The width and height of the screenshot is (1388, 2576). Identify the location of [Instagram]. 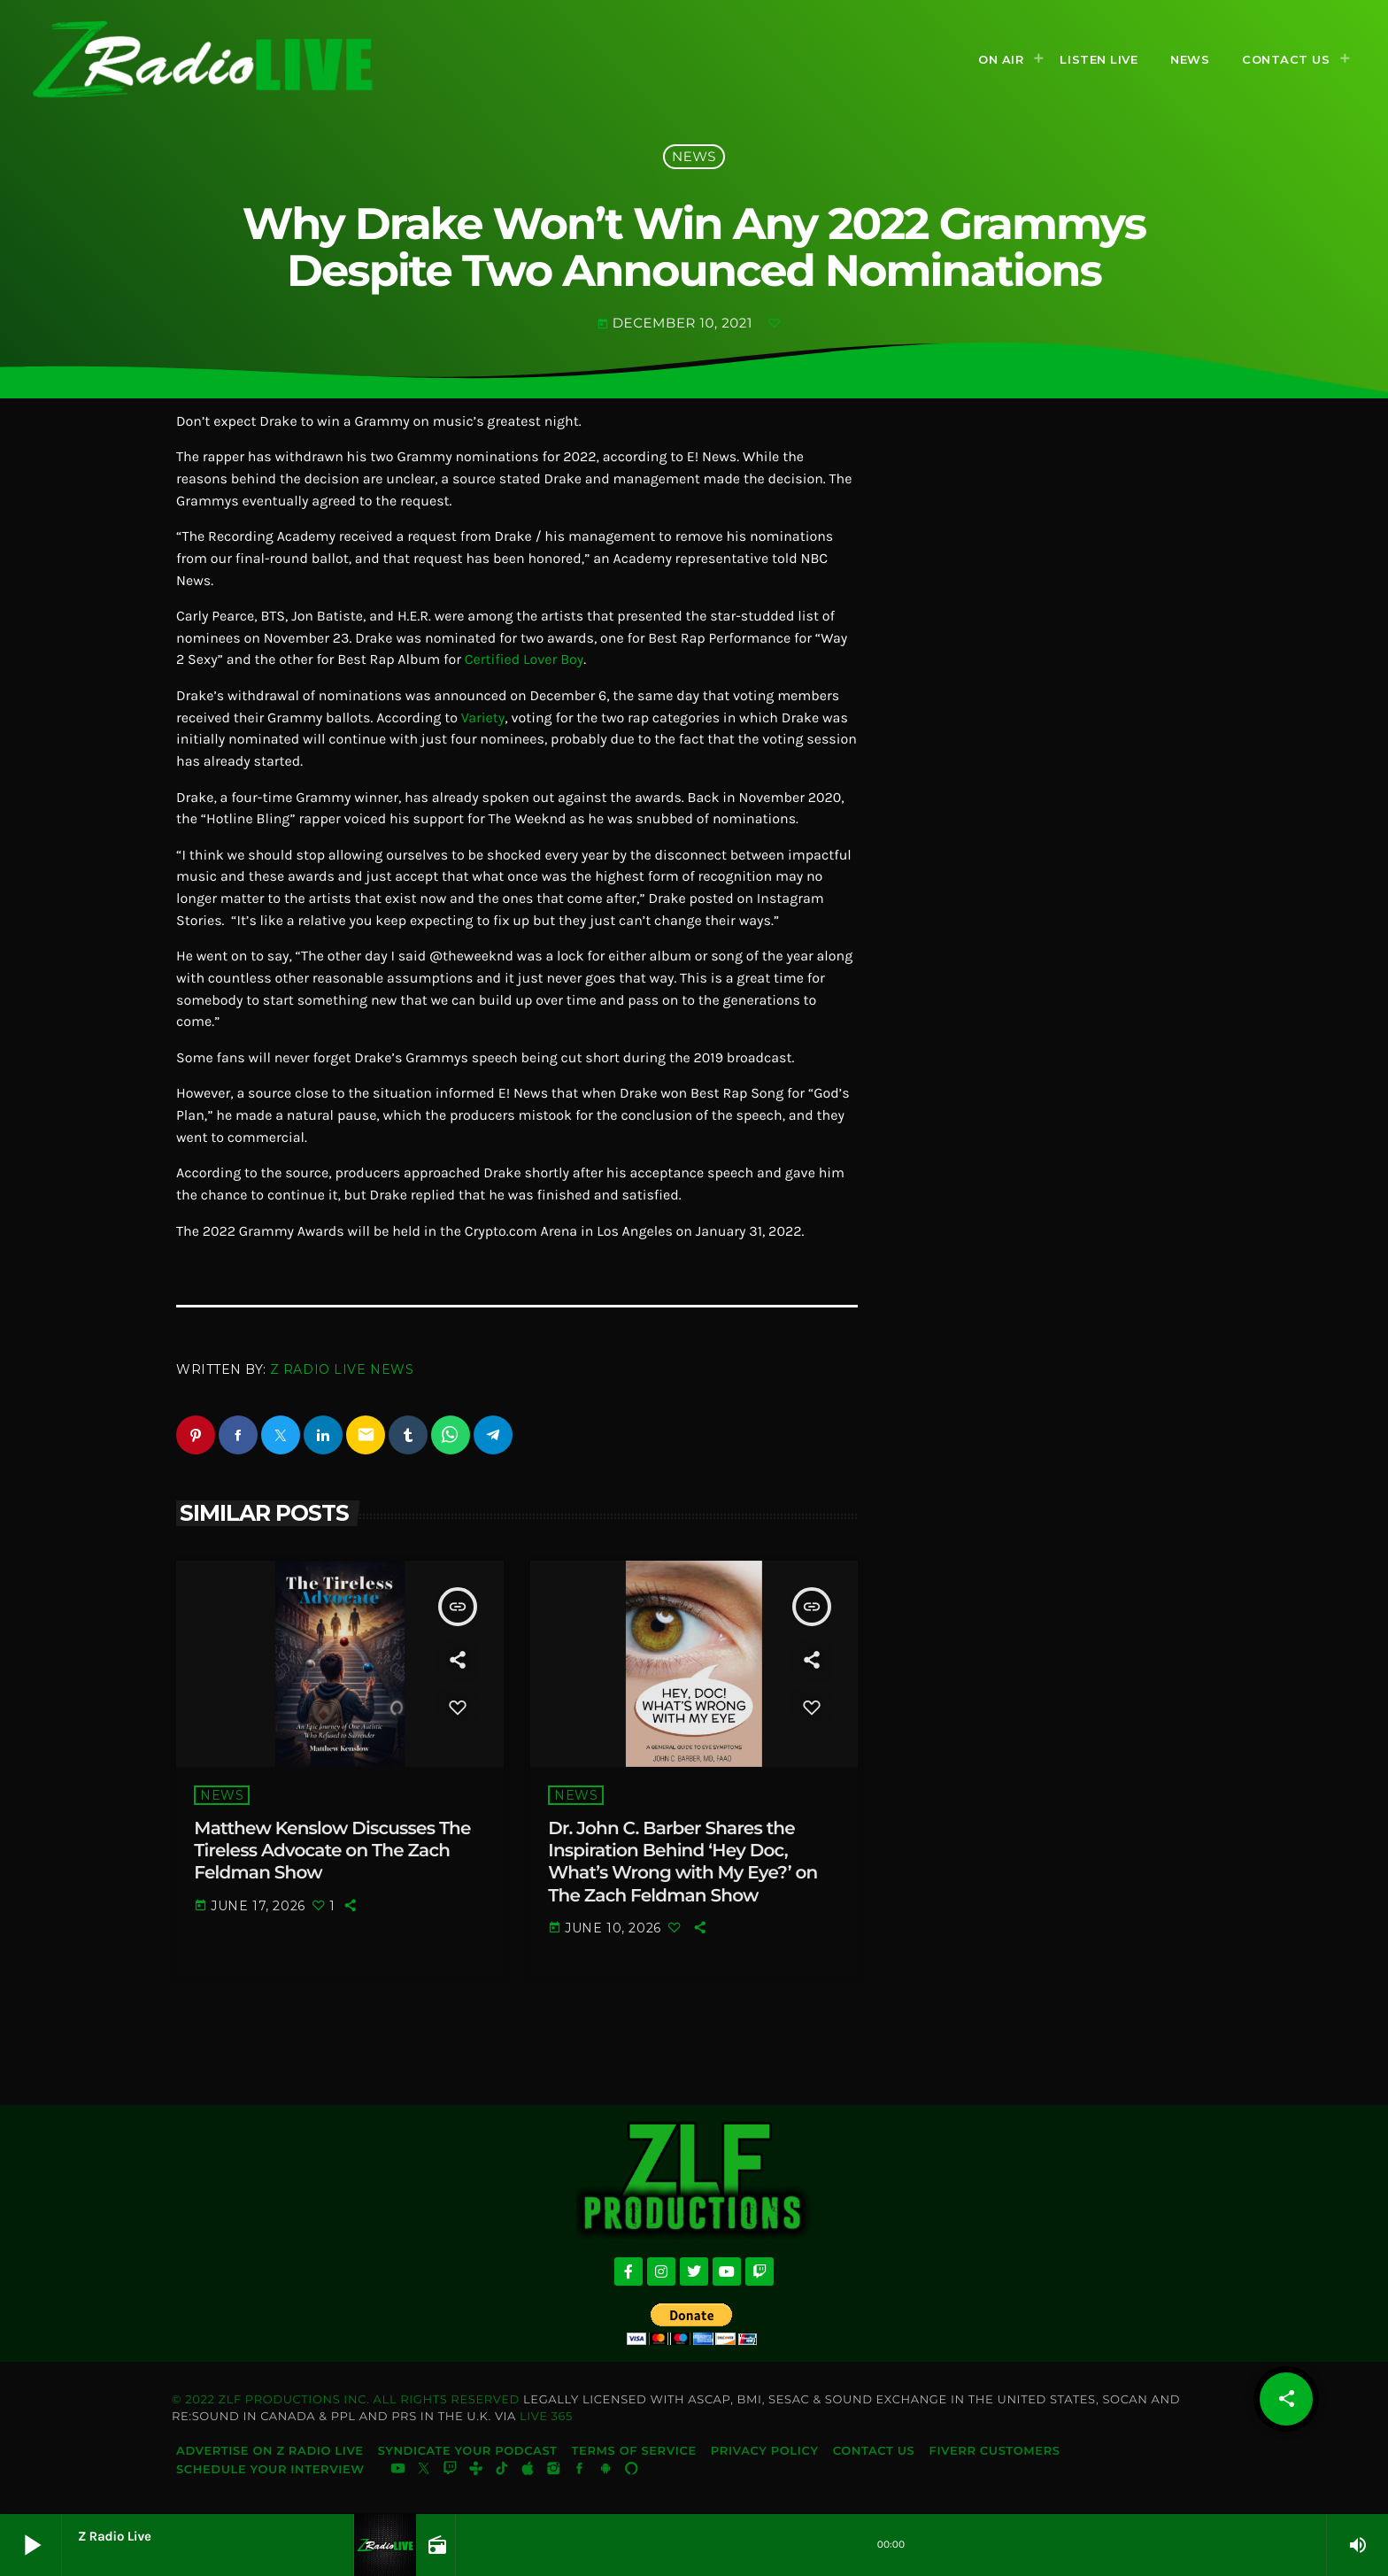
(554, 2471).